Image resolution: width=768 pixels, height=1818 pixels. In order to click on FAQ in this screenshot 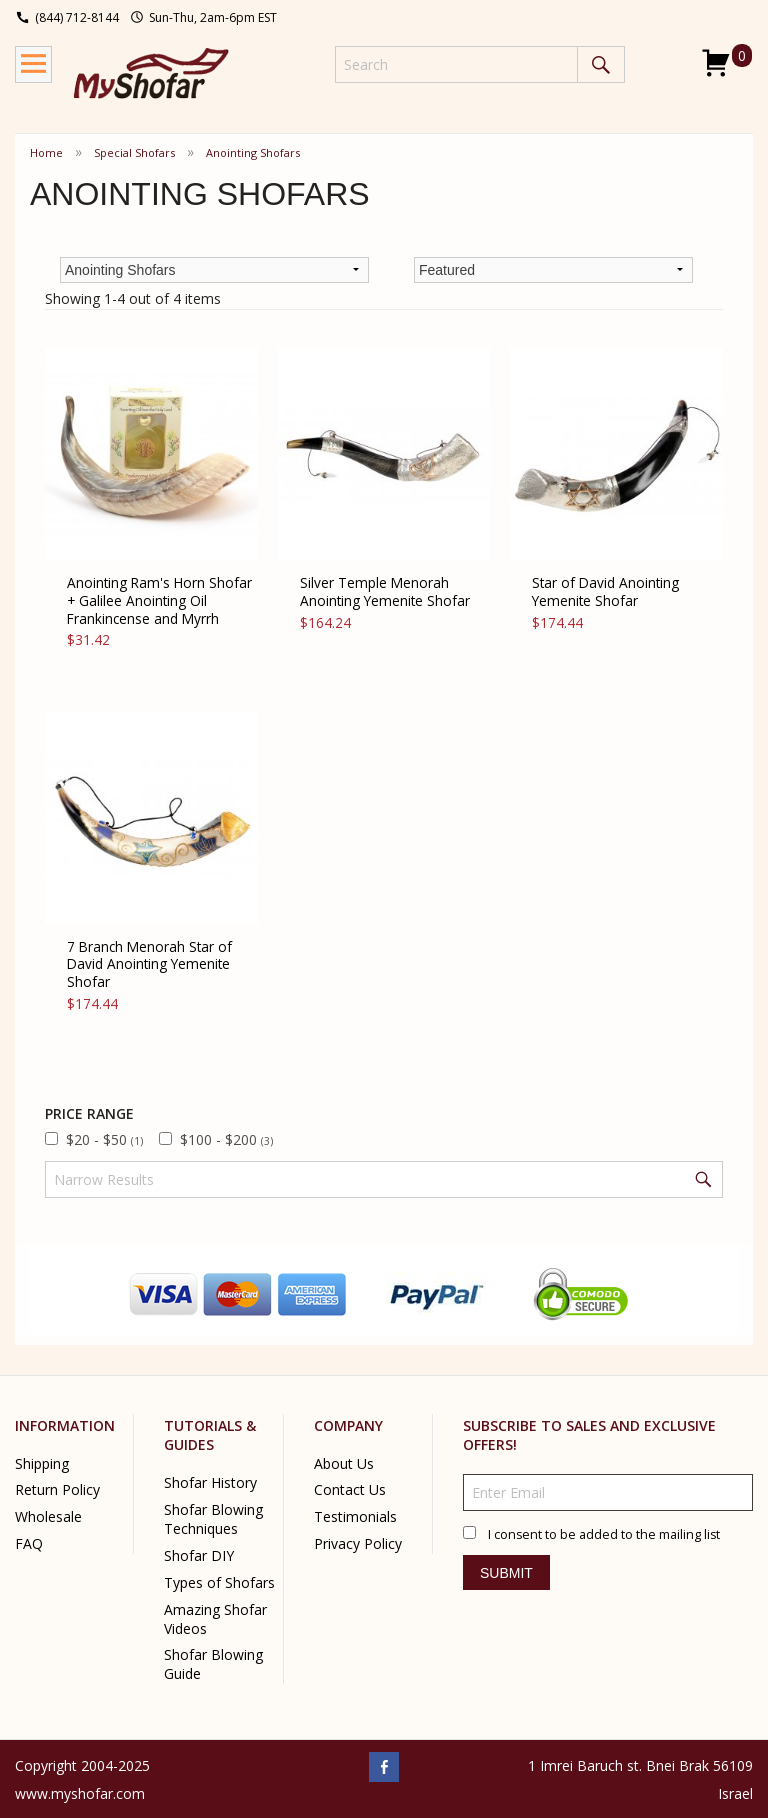, I will do `click(29, 1543)`.